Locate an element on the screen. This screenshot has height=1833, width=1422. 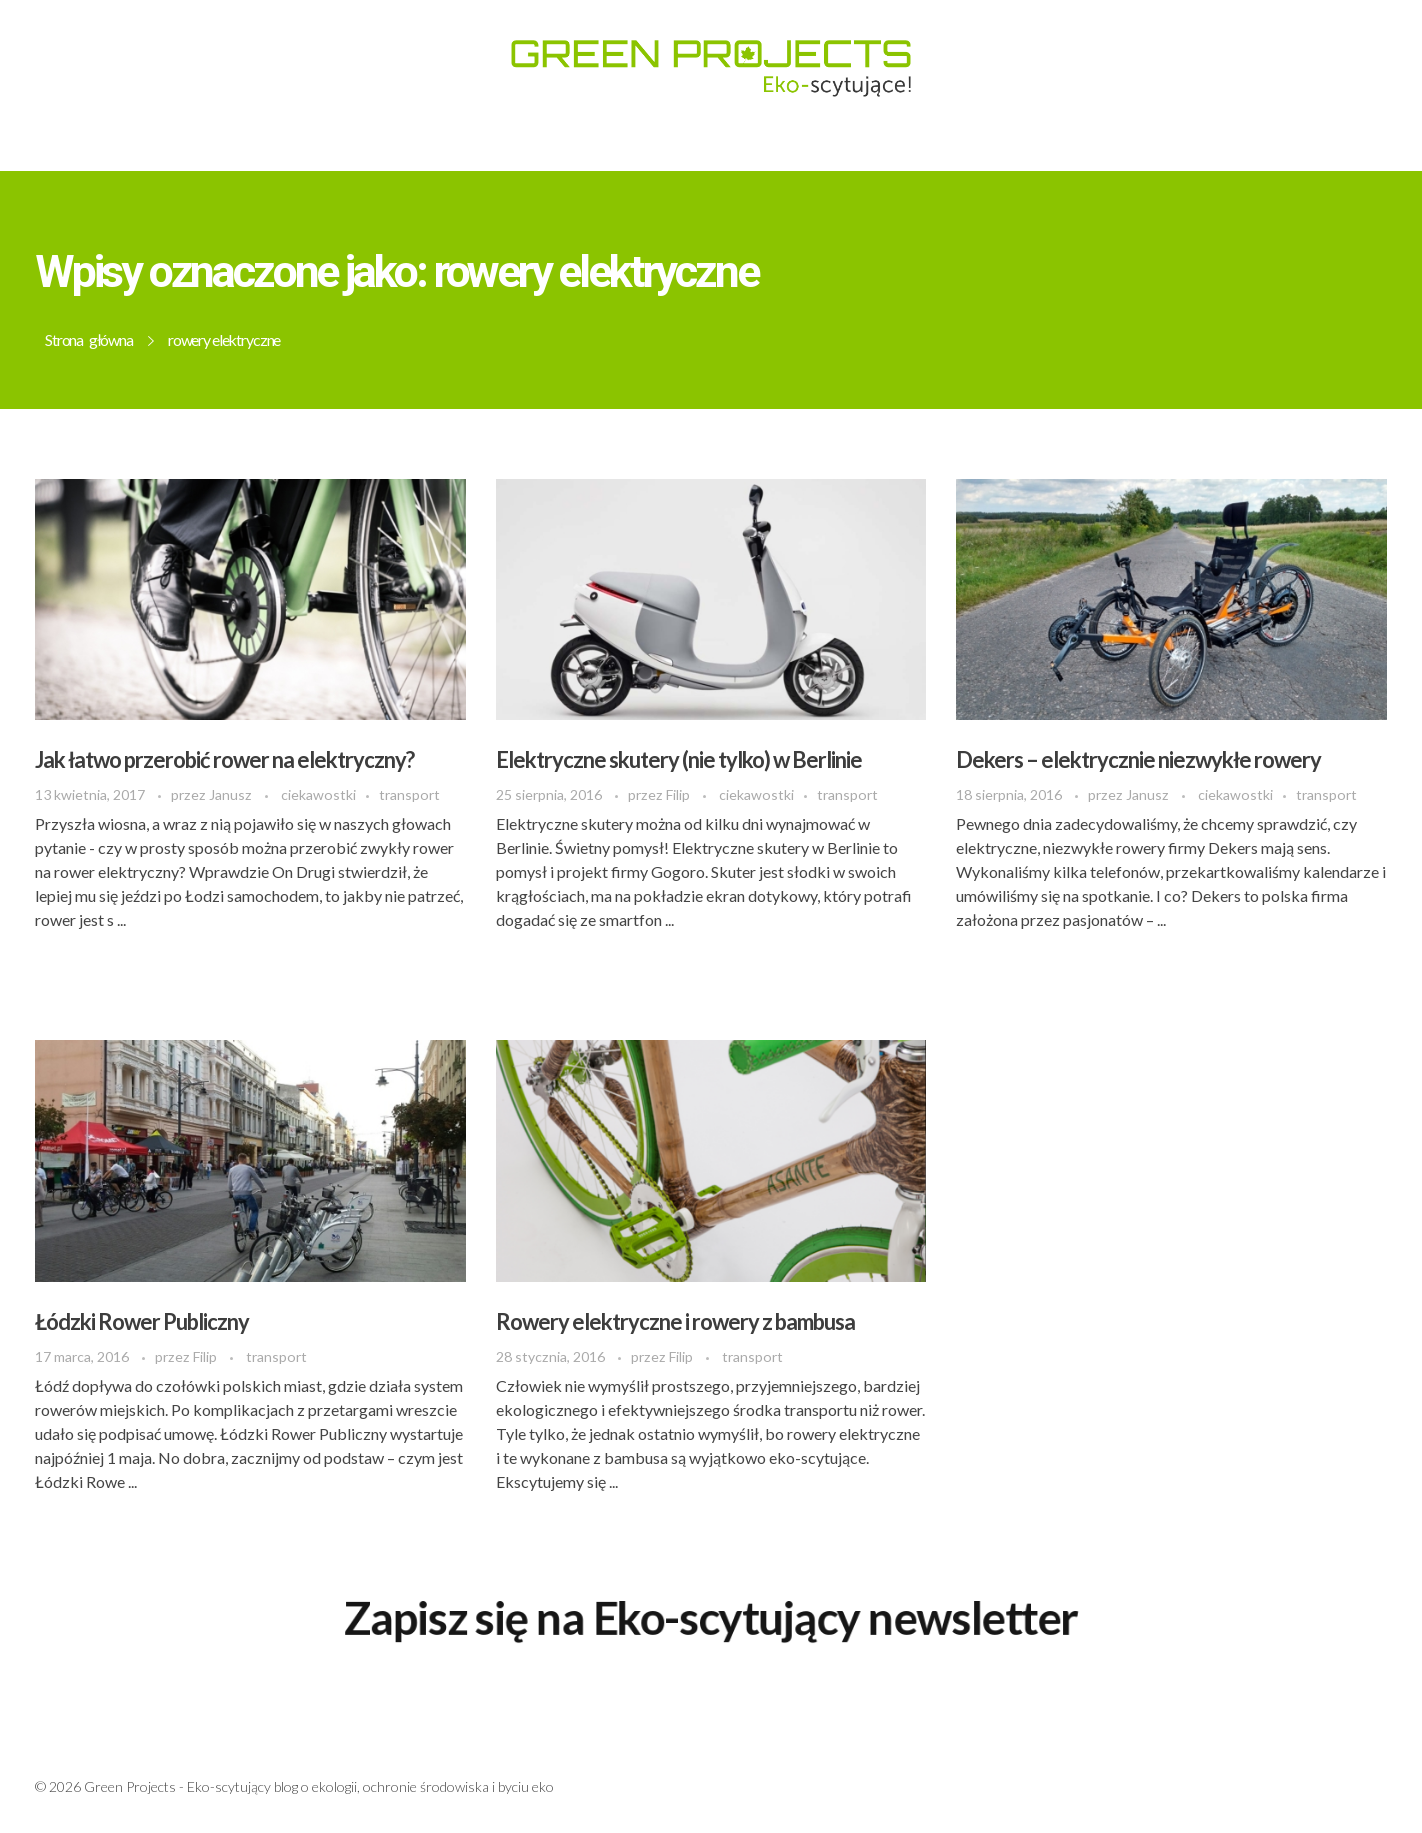
Rowery elektryczne i rowery z bambusa is located at coordinates (675, 1321).